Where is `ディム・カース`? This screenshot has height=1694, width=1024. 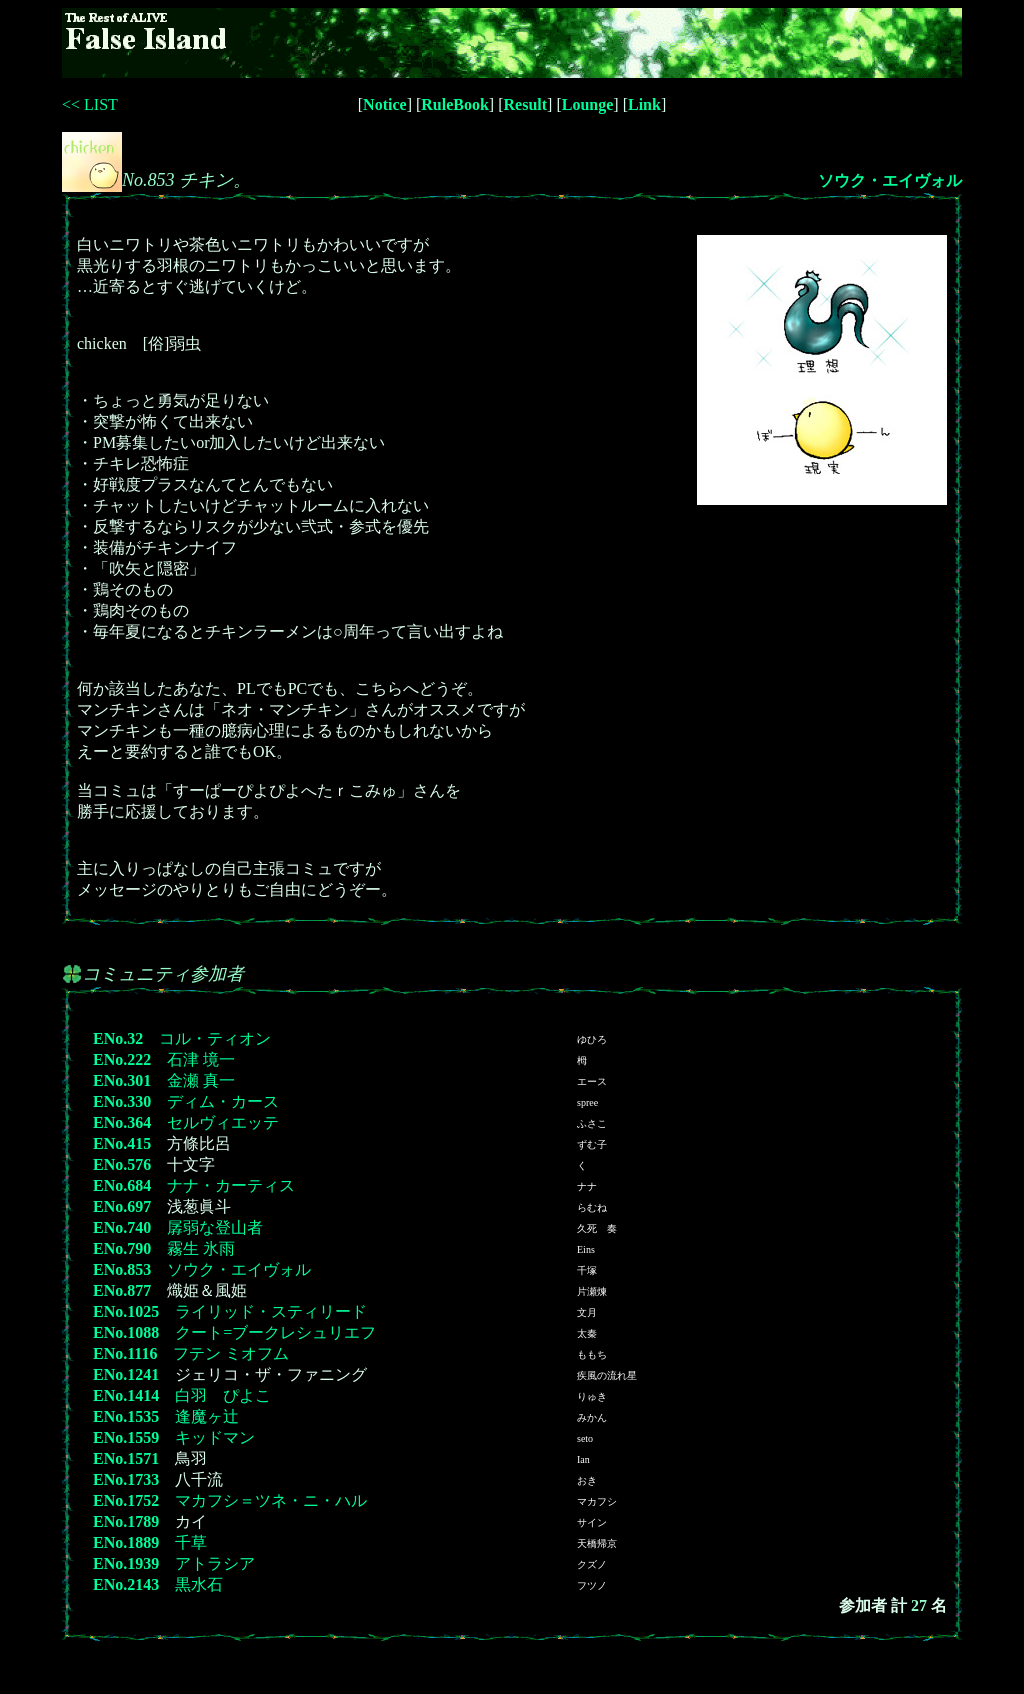 ディム・カース is located at coordinates (223, 1101).